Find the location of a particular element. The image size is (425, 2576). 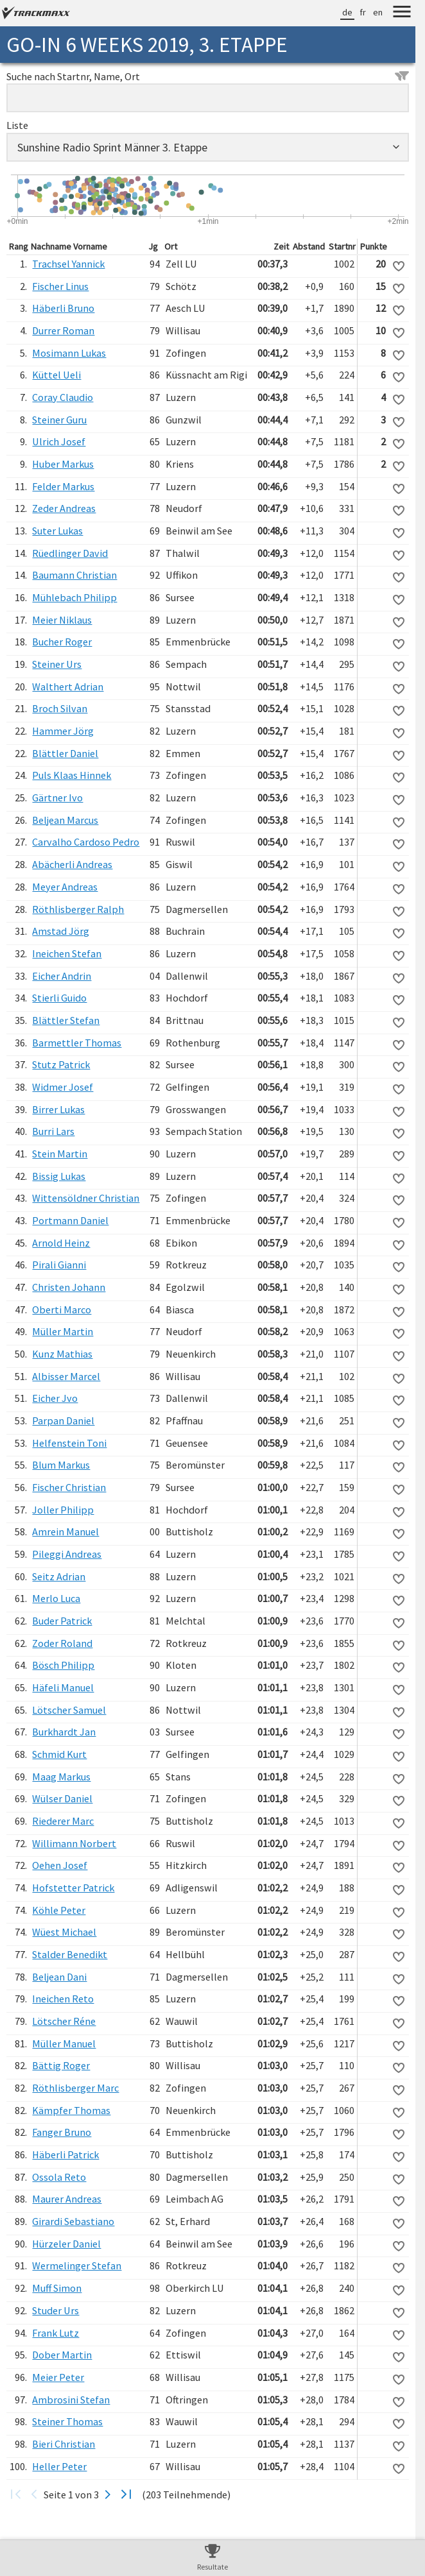

Burri Lars is located at coordinates (53, 1131).